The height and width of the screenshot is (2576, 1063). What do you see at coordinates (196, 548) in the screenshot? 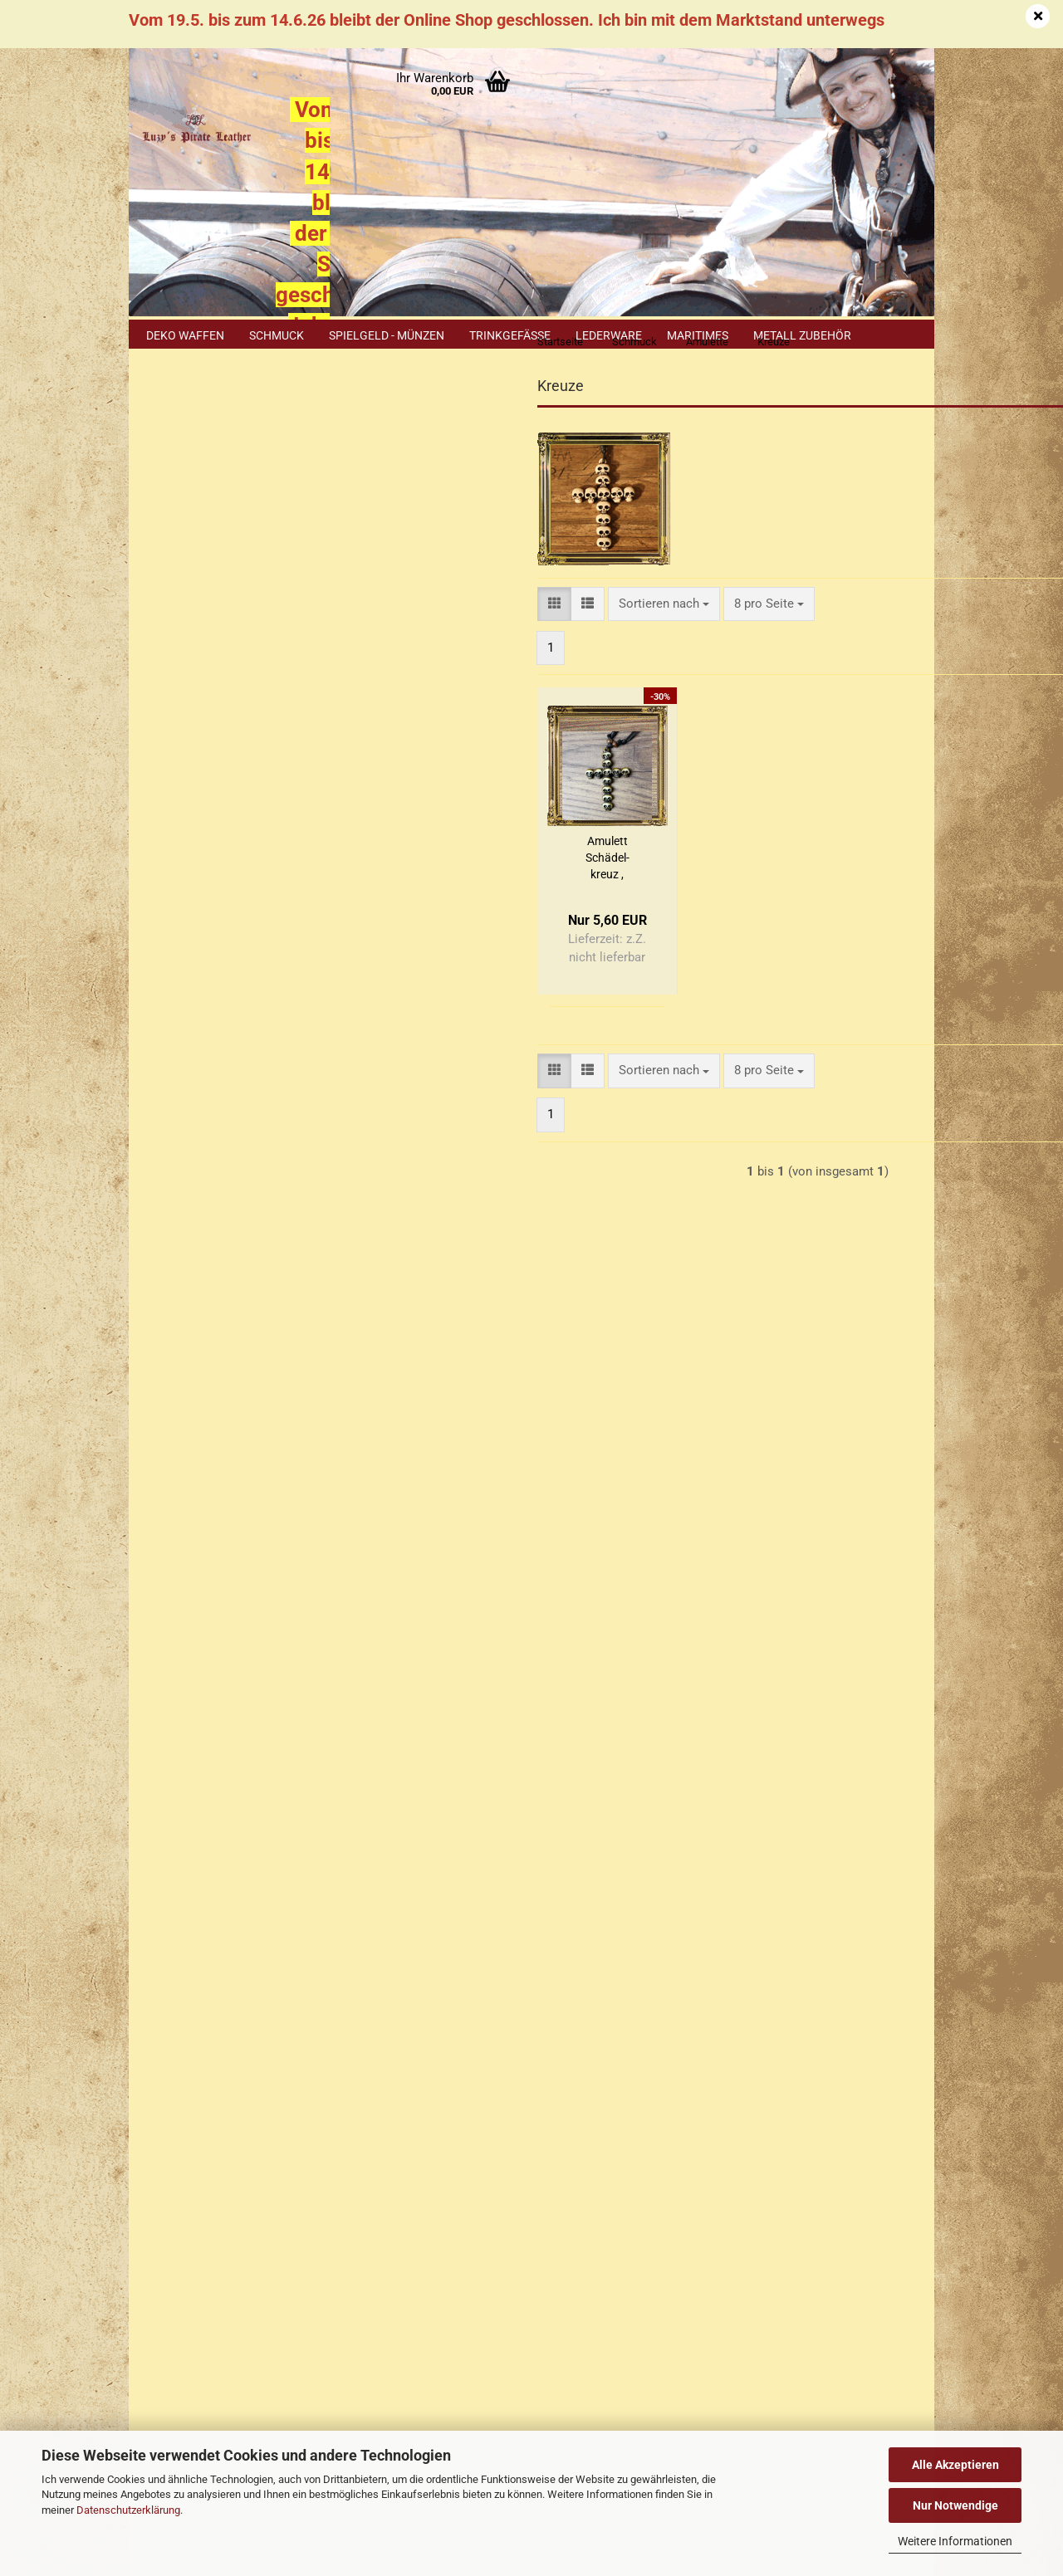
I see `Konto erstellen` at bounding box center [196, 548].